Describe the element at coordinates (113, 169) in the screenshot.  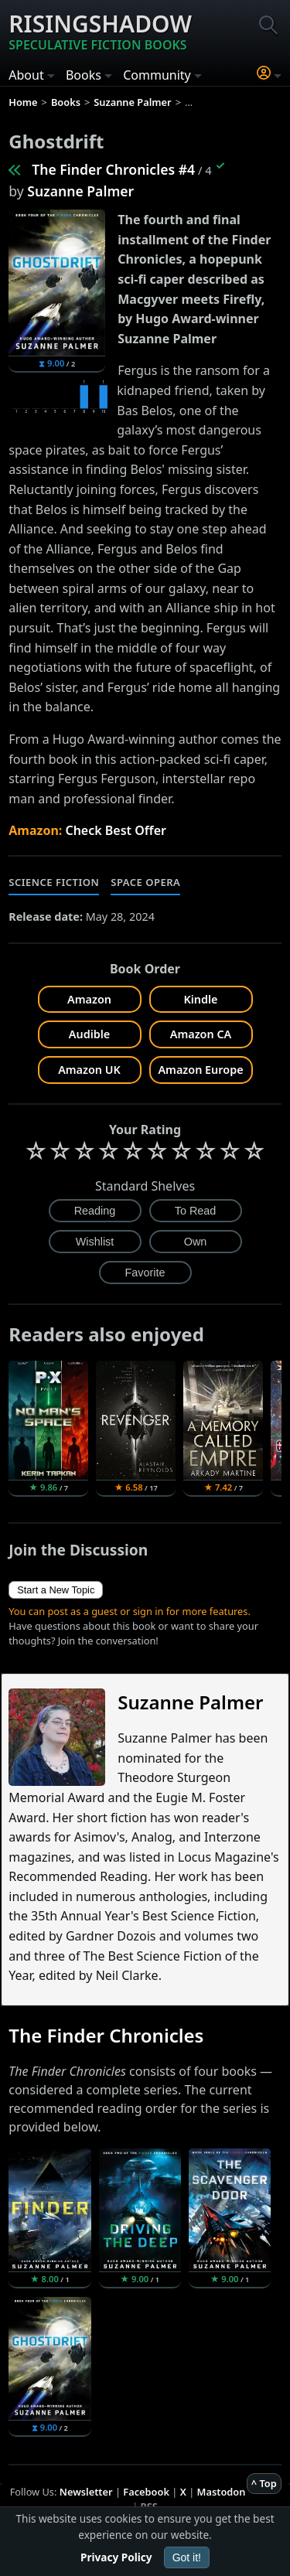
I see `The Finder Chronicles #4` at that location.